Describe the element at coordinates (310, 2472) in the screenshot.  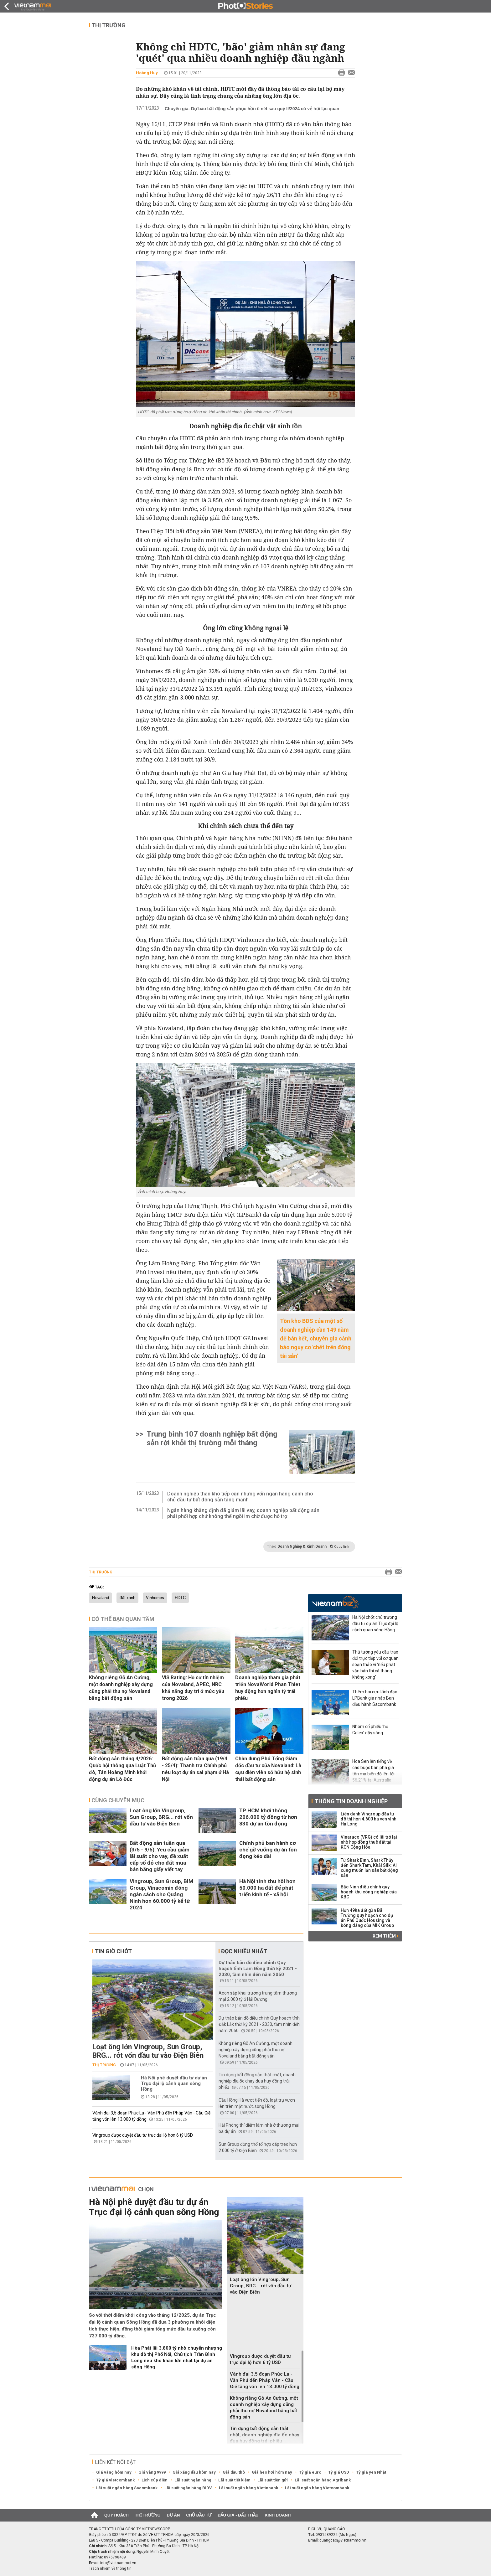
I see `Tỷ giá euro` at that location.